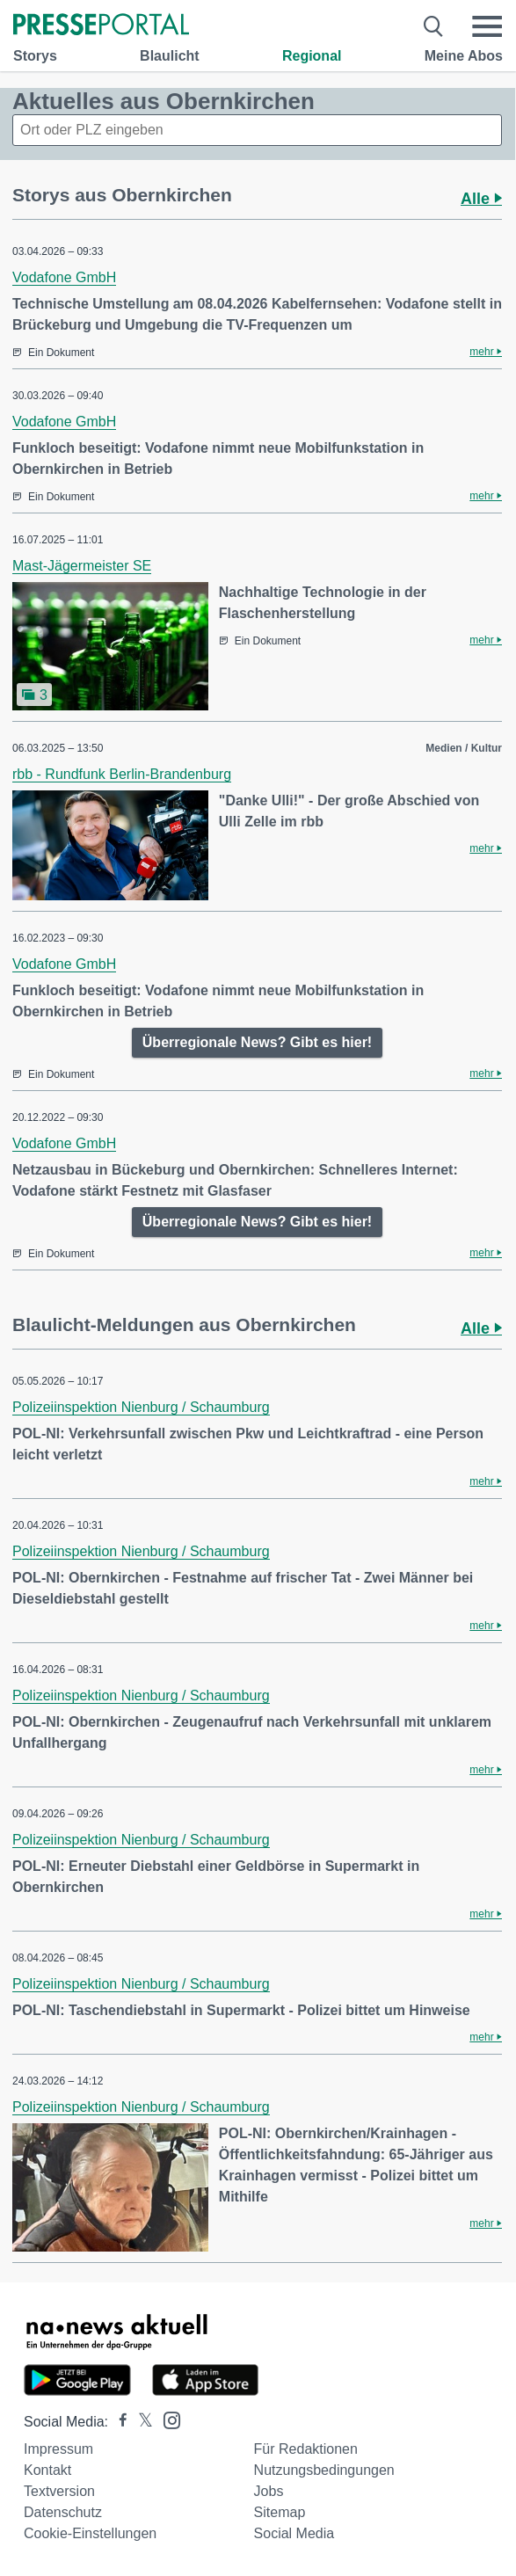 The image size is (516, 2576). I want to click on Mast-Jägermeister SE, so click(81, 565).